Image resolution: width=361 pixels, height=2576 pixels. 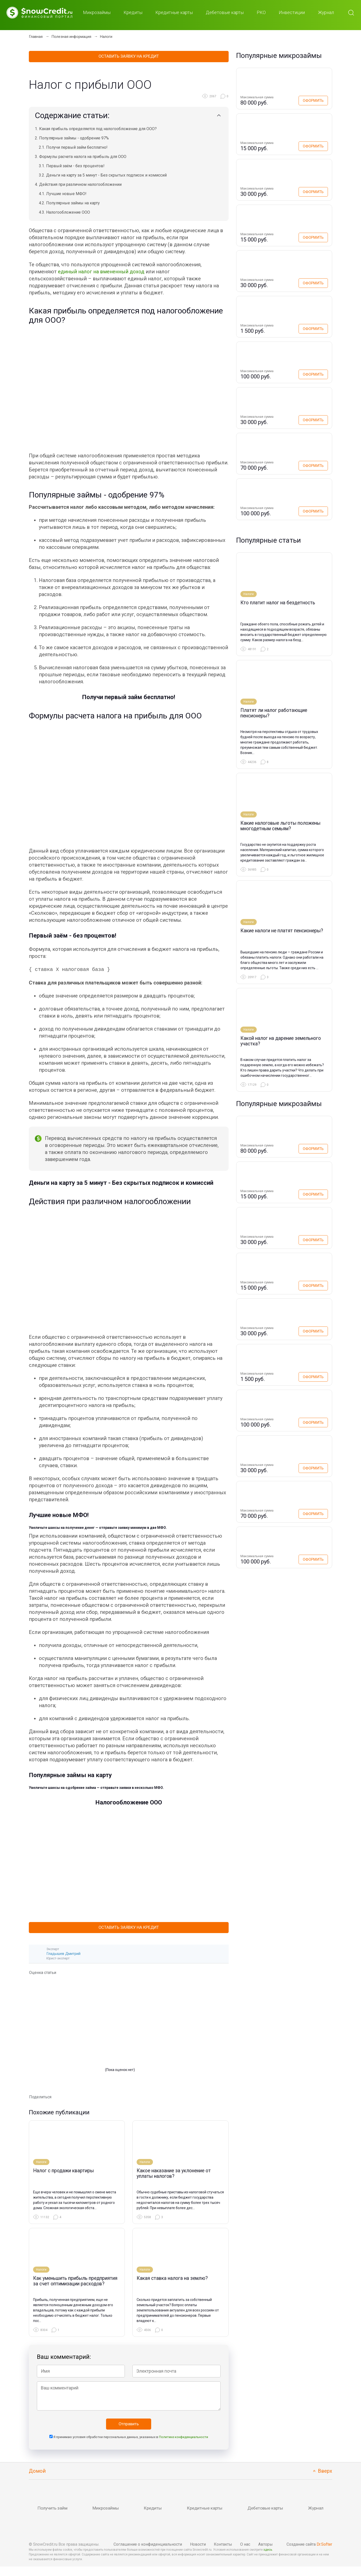 I want to click on Контакты, so click(x=223, y=2553).